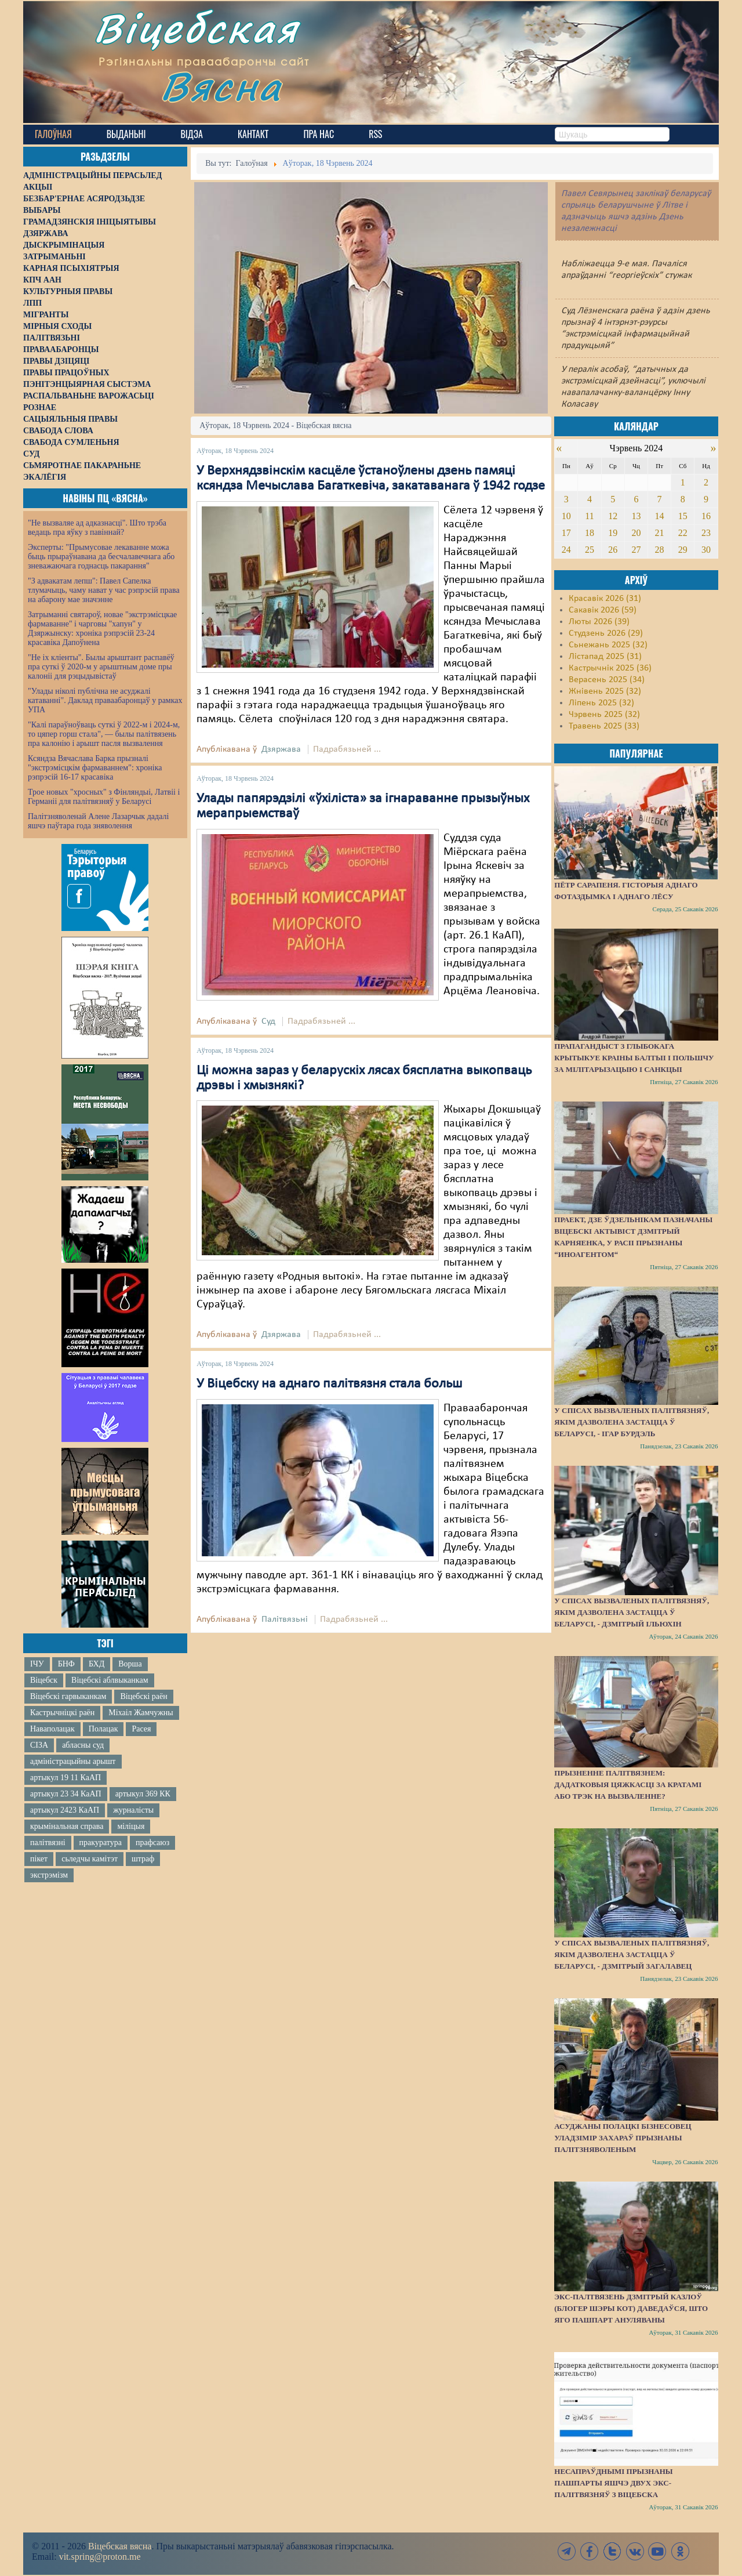  I want to click on 27, so click(636, 550).